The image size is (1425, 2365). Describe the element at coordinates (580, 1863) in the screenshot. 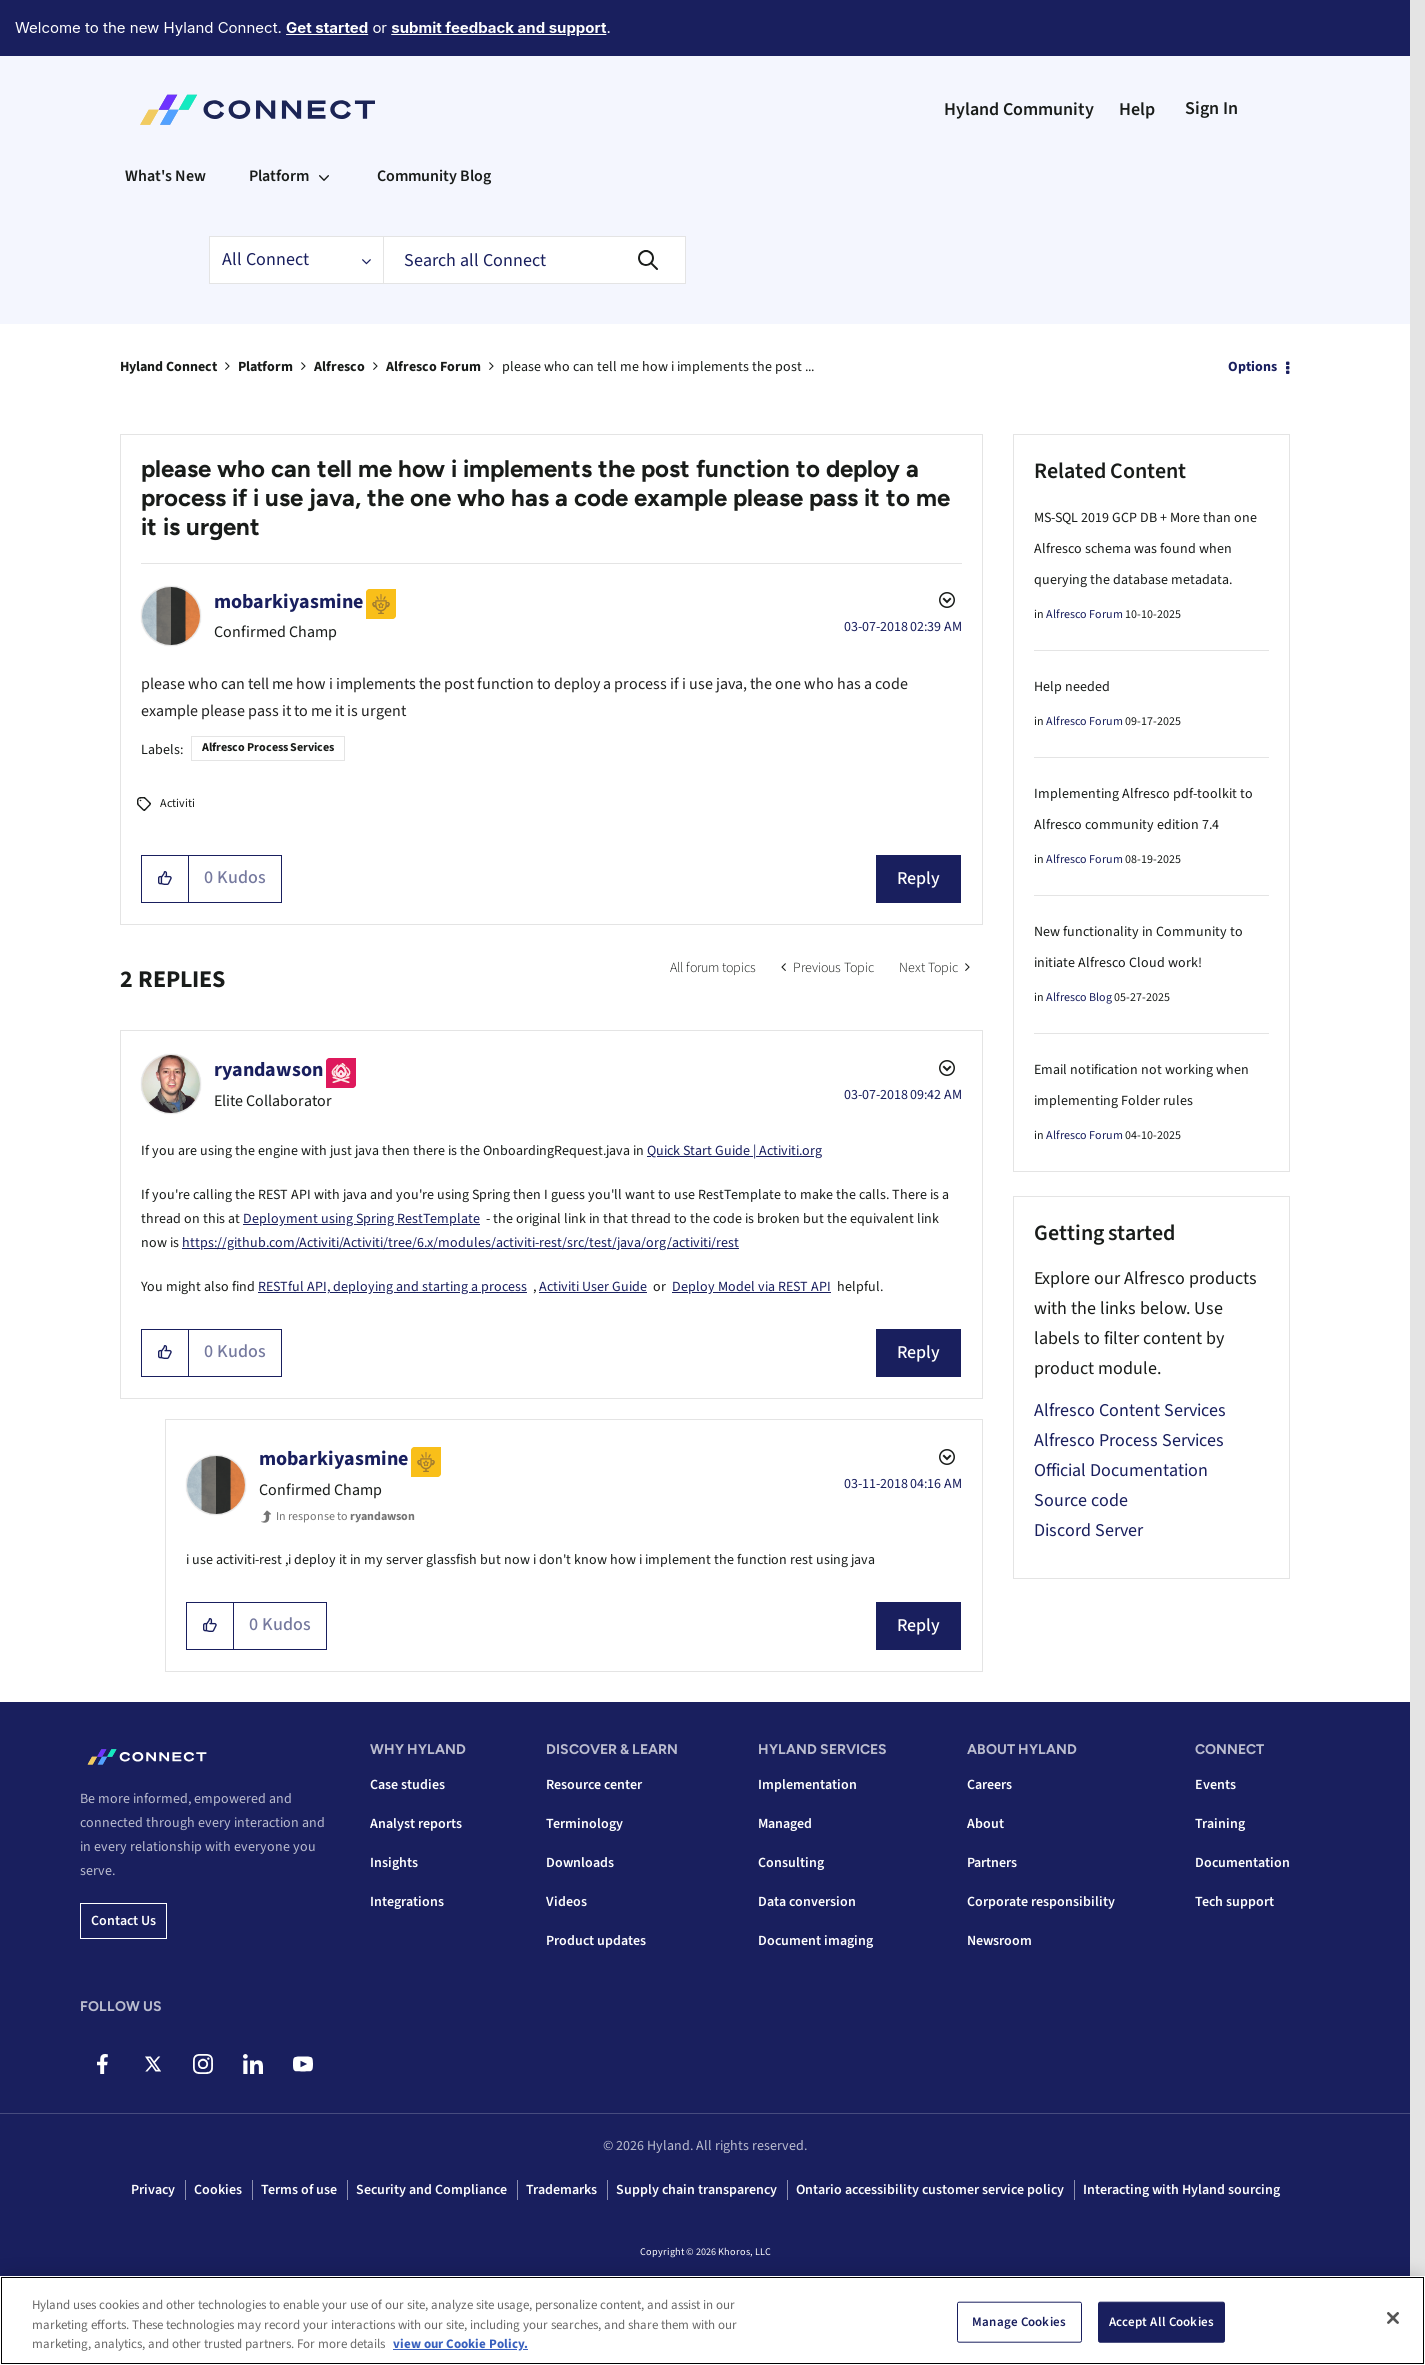

I see `Downloads` at that location.